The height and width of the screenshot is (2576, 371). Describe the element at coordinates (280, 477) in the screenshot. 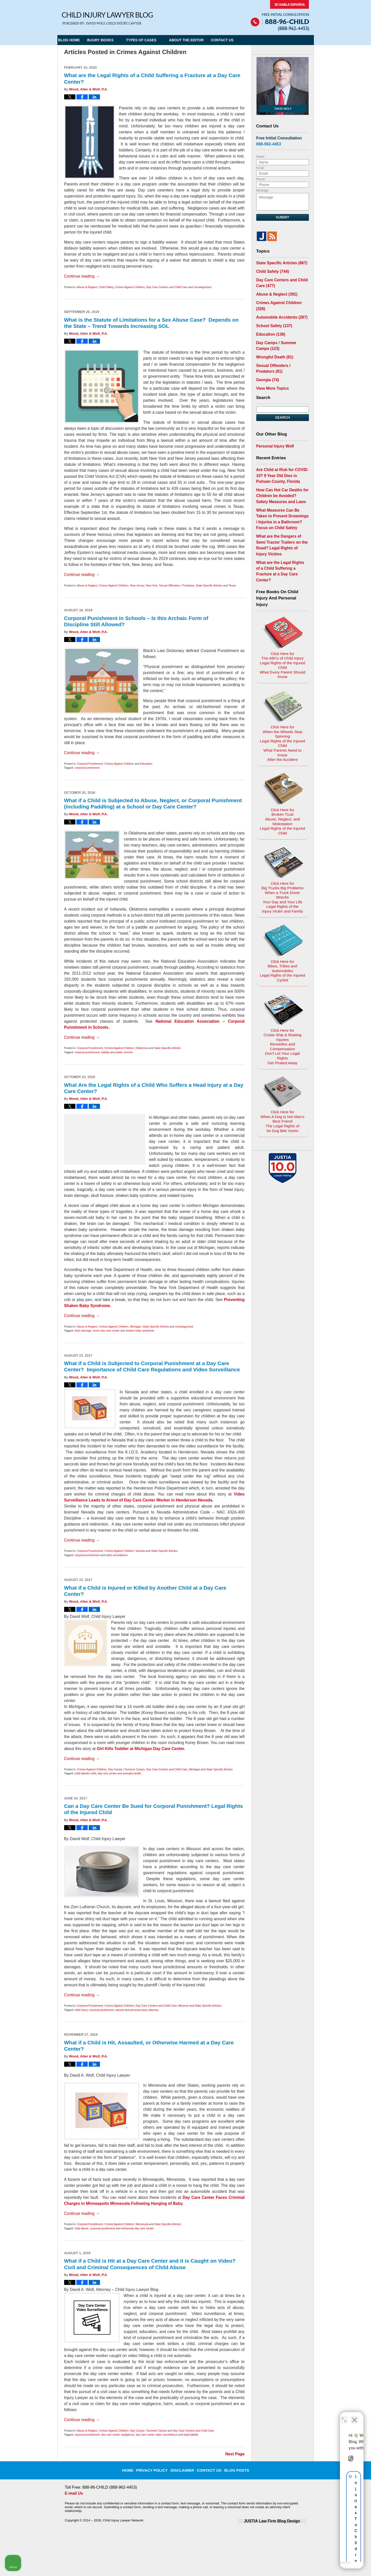

I see `How Can Hot Car Deaths for Children be Avoided? Safety Measures and Laws` at that location.